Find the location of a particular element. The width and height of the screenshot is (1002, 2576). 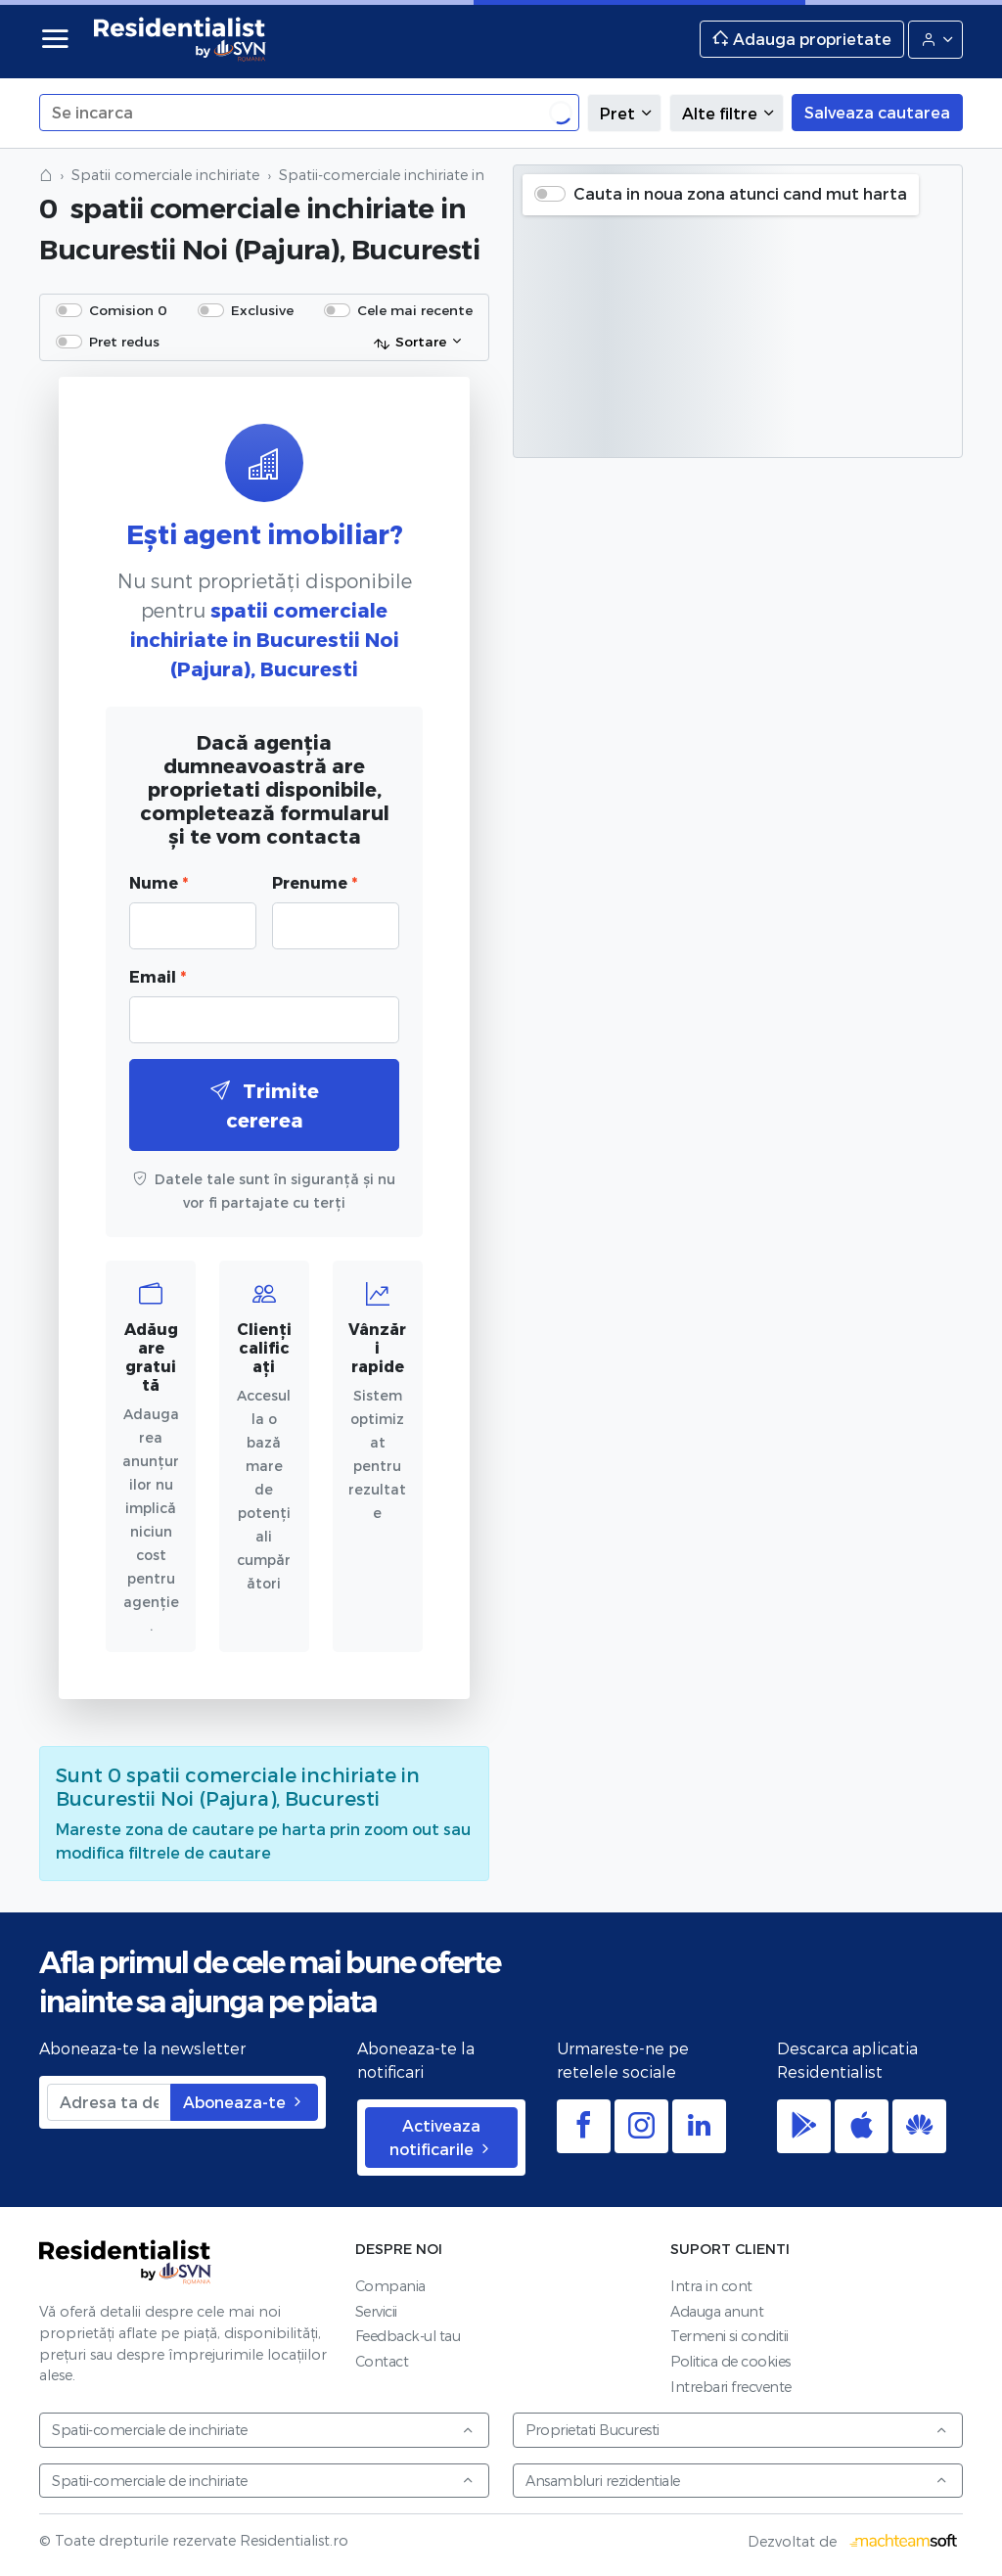

Adauga anunt is located at coordinates (716, 2311).